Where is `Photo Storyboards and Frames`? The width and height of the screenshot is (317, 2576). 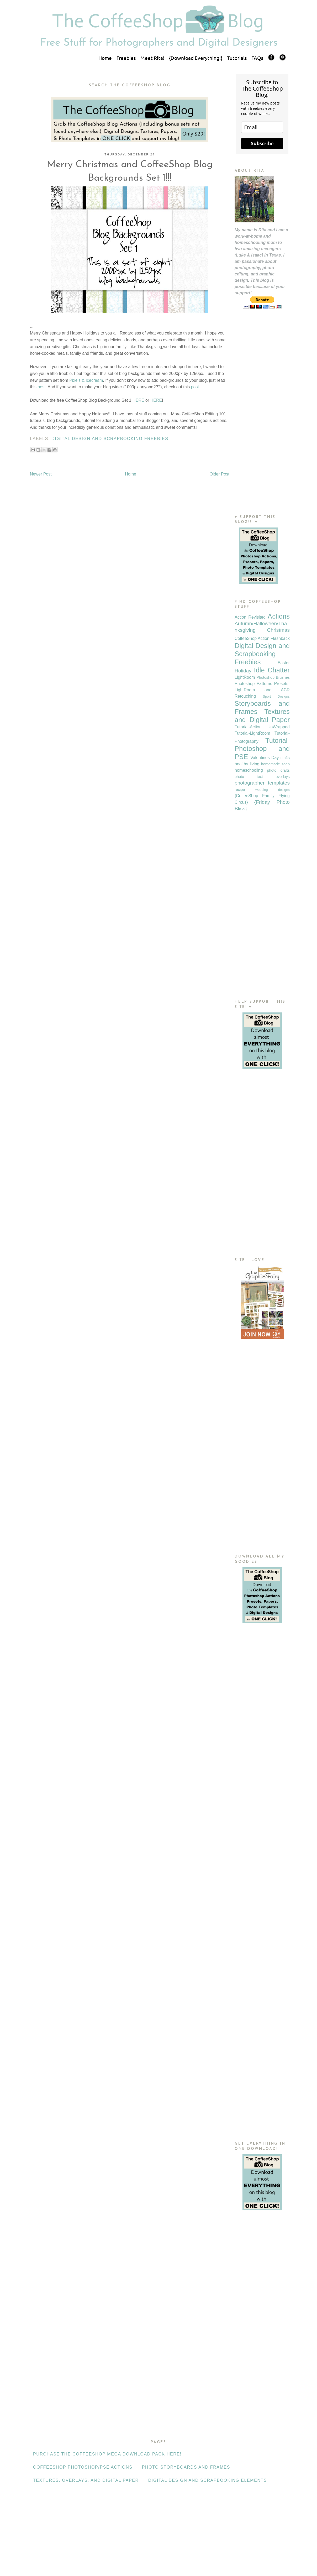 Photo Storyboards and Frames is located at coordinates (186, 2467).